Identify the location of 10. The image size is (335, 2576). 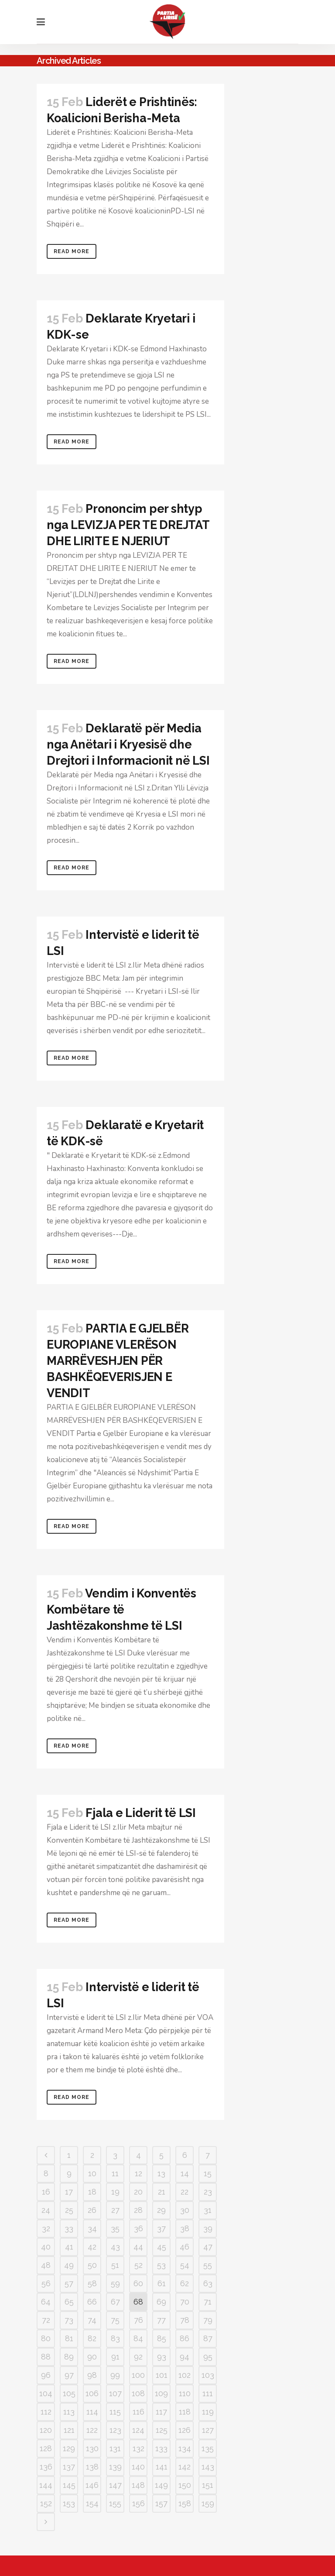
(92, 2173).